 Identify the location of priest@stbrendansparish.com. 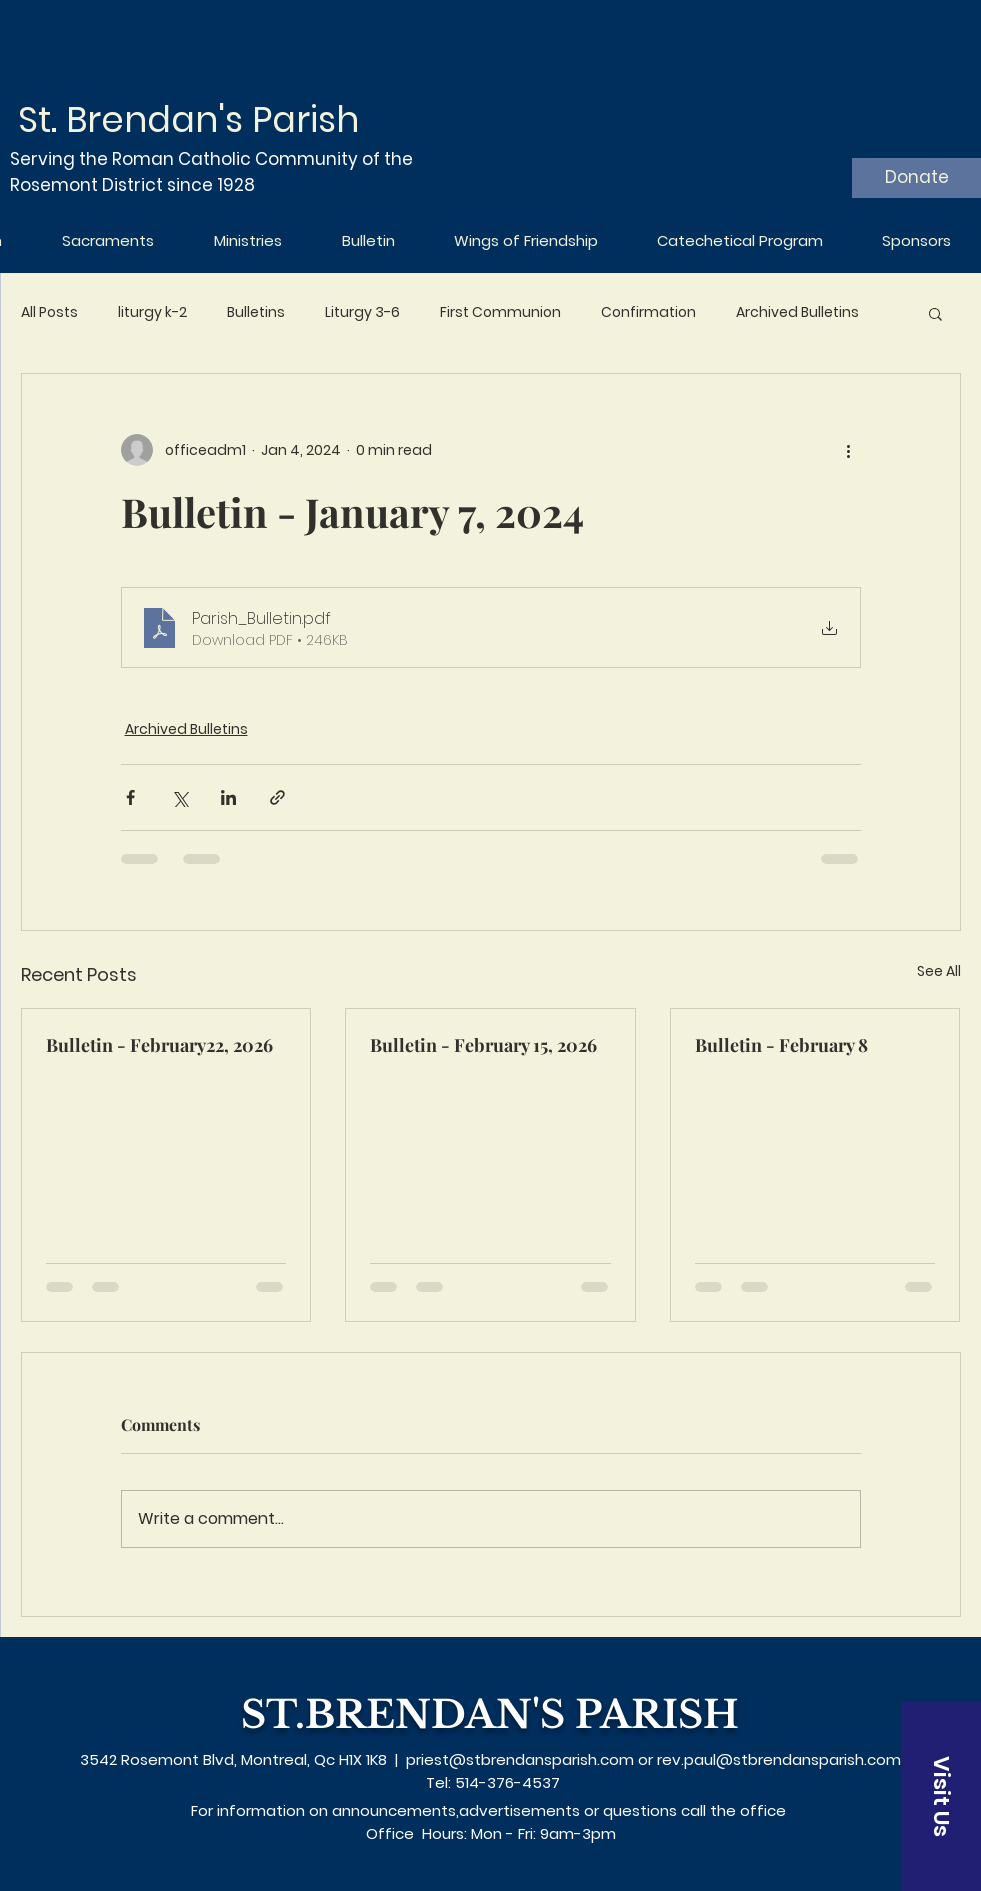
(520, 1759).